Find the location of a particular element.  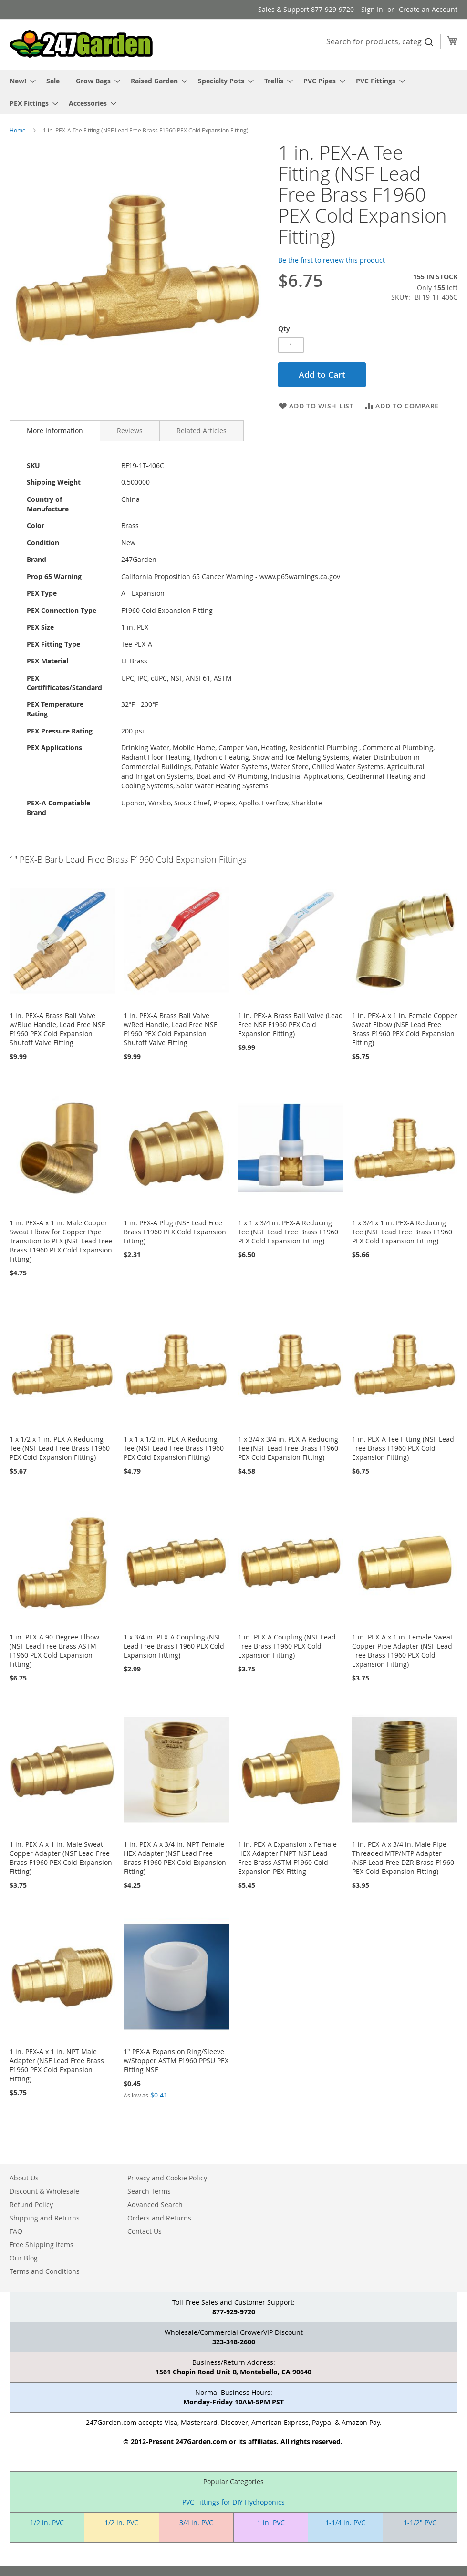

Orders and Returns is located at coordinates (159, 2217).